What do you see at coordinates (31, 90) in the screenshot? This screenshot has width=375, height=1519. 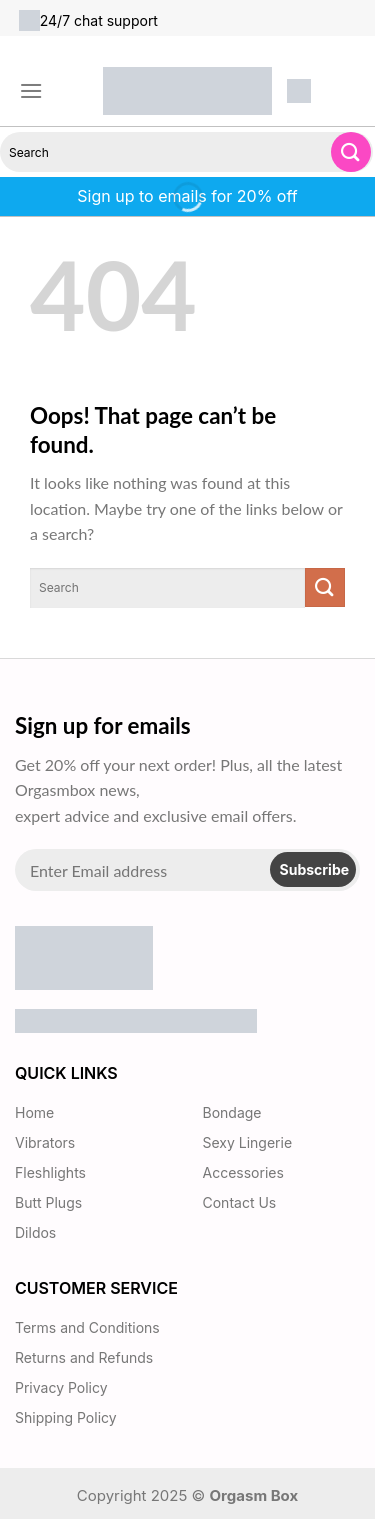 I see `[button]` at bounding box center [31, 90].